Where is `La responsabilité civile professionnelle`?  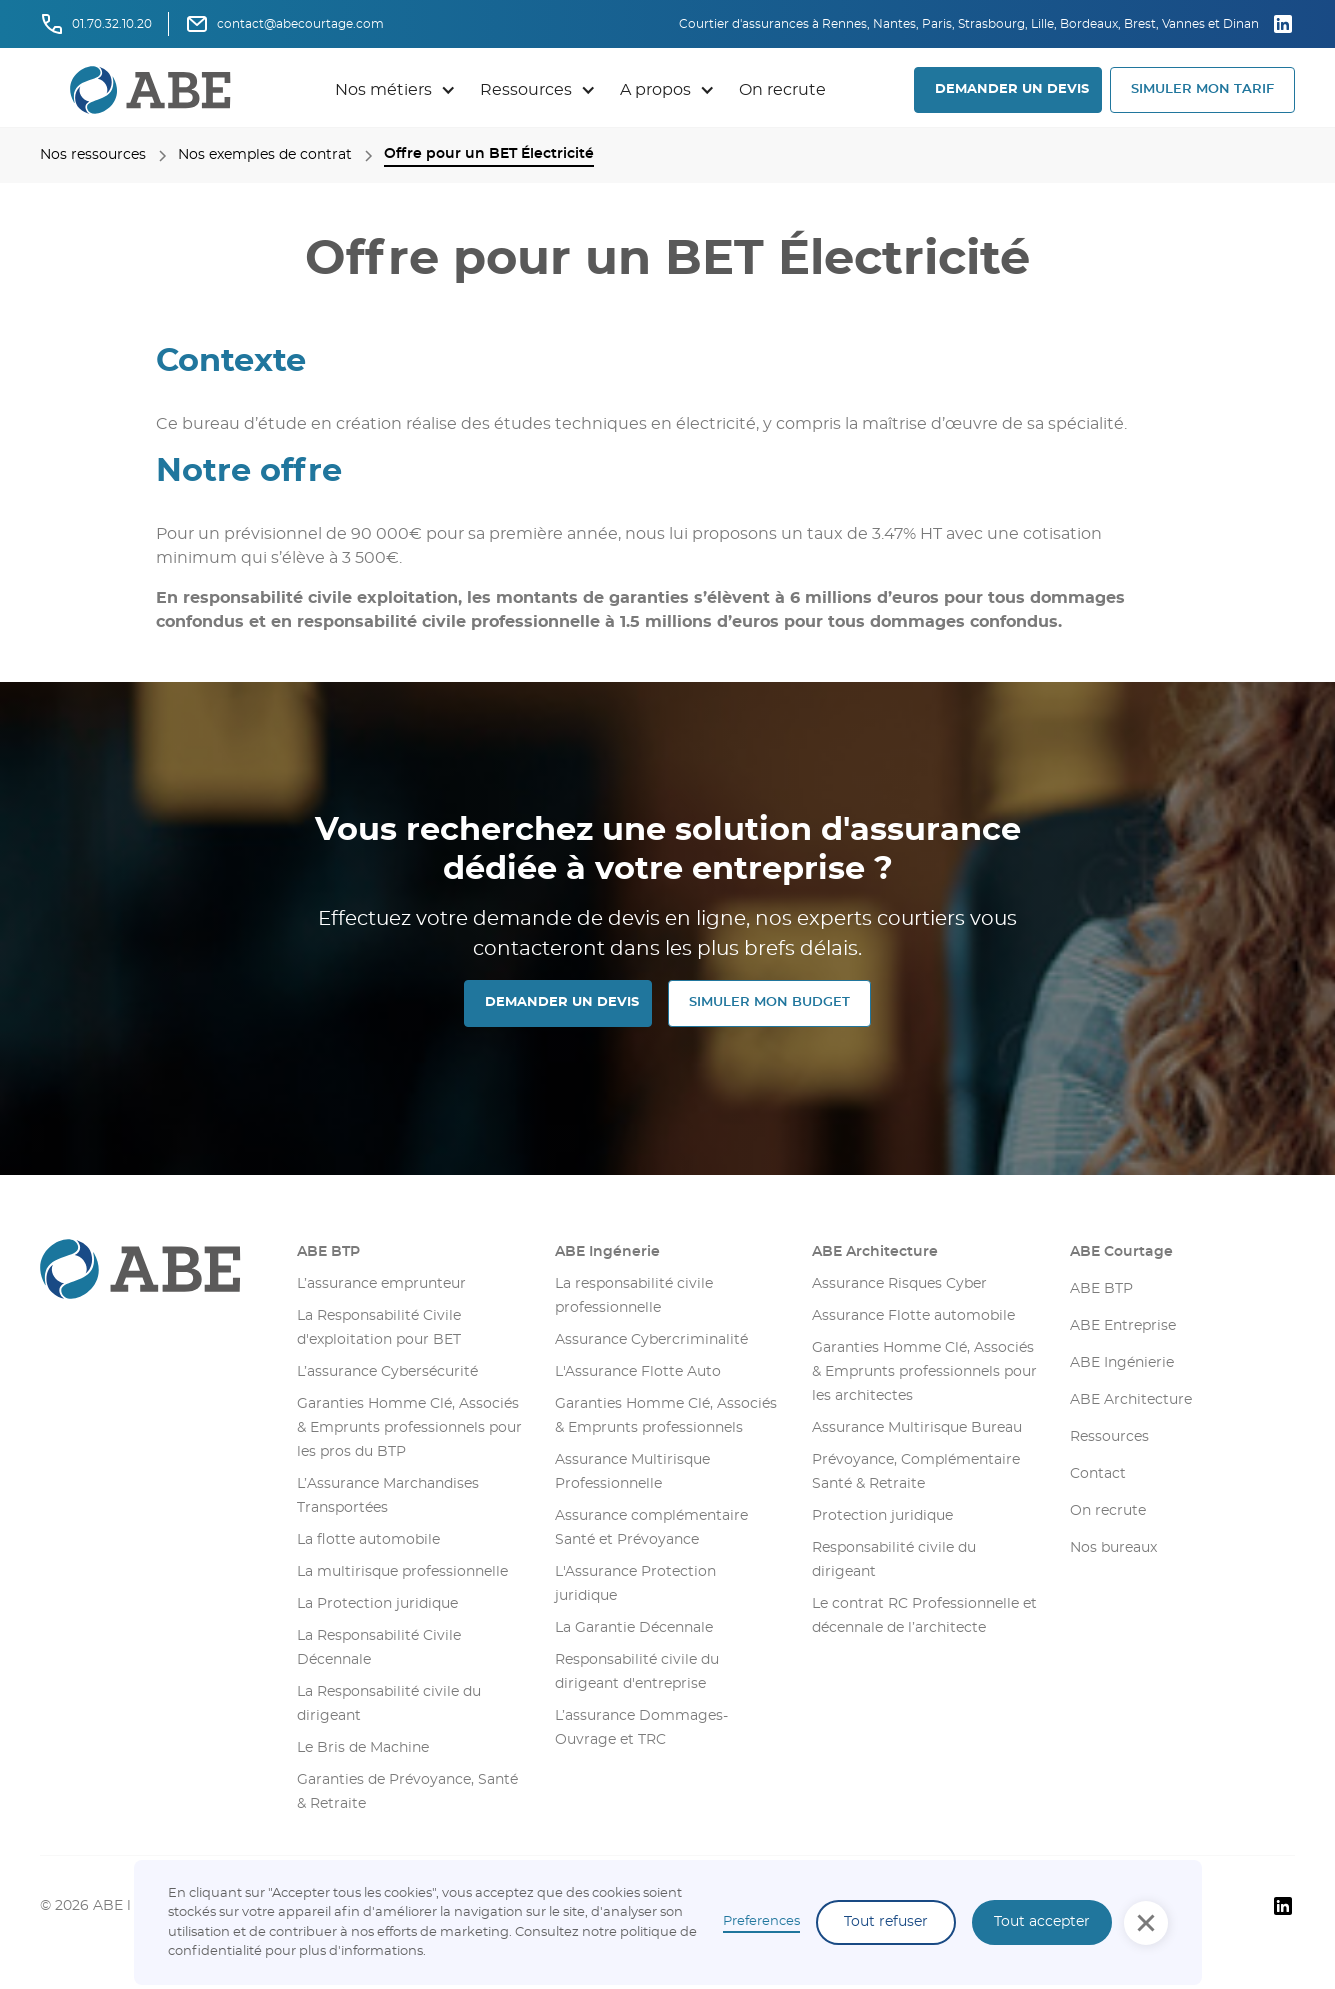
La responsabilité civile professionnelle is located at coordinates (634, 1296).